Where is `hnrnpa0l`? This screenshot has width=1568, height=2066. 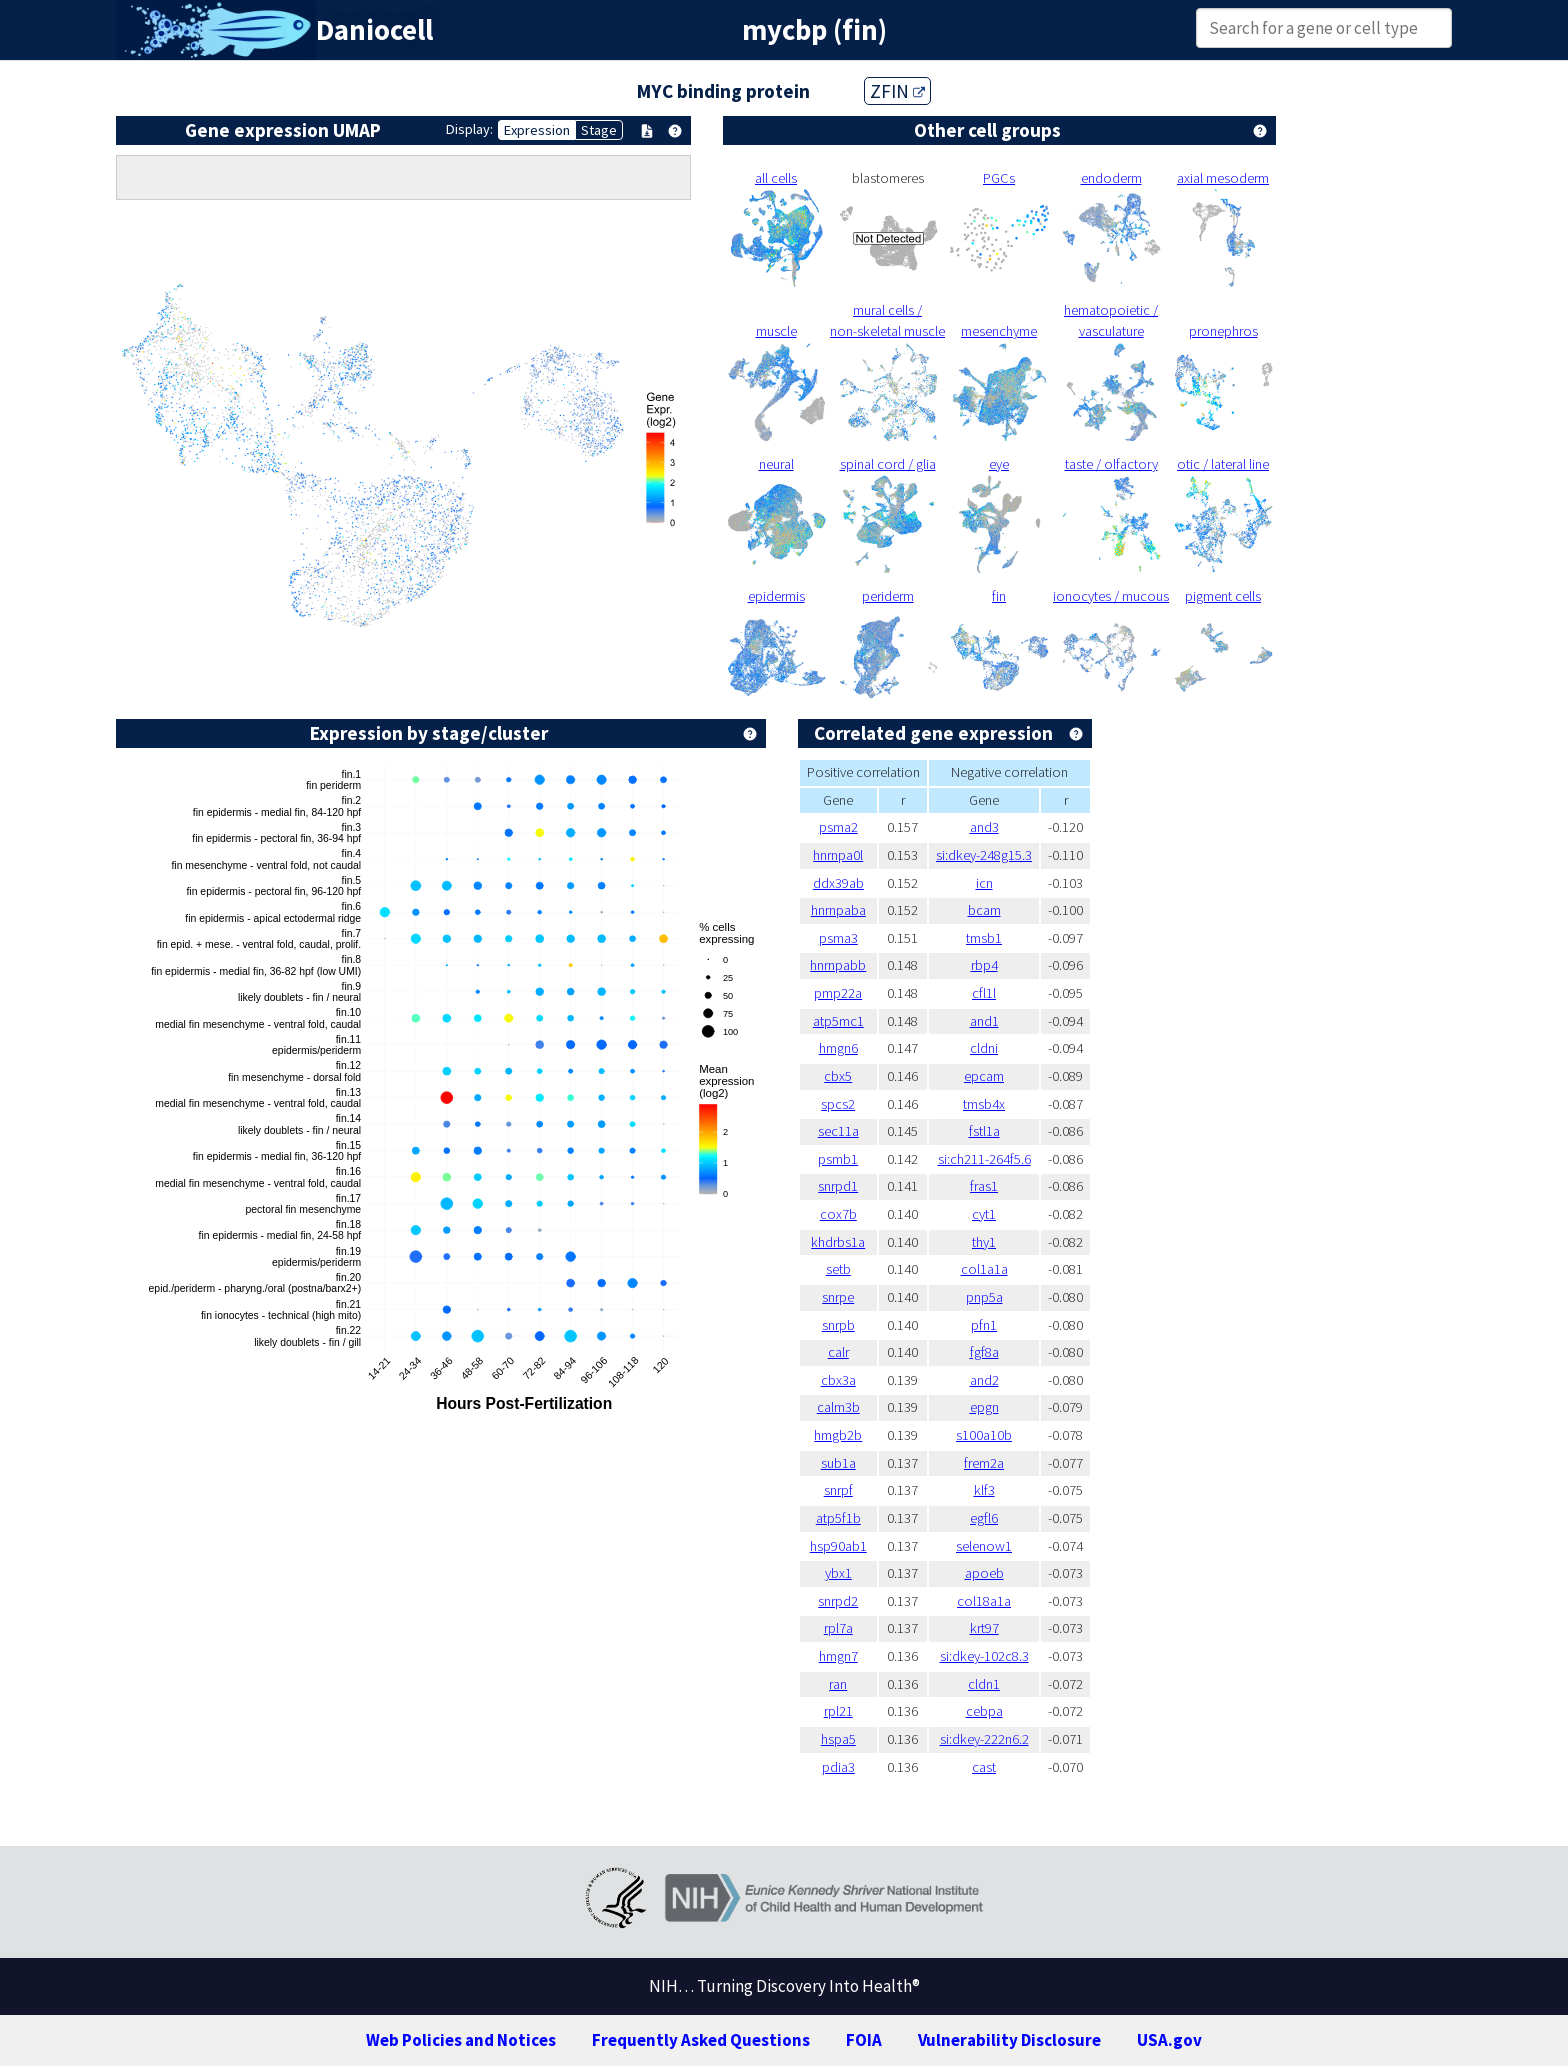
hnrnpa0l is located at coordinates (838, 855).